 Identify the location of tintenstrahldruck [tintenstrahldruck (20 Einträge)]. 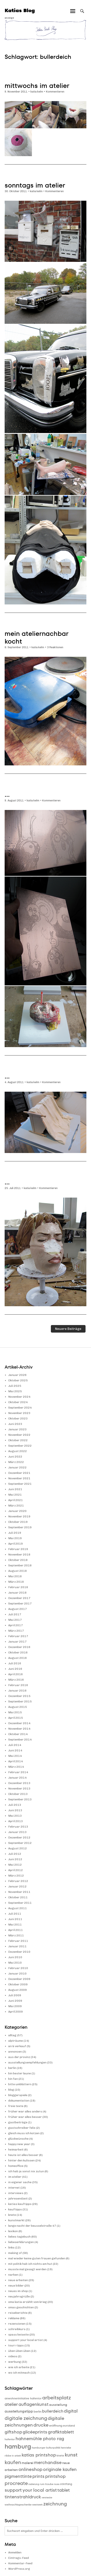
(23, 2497).